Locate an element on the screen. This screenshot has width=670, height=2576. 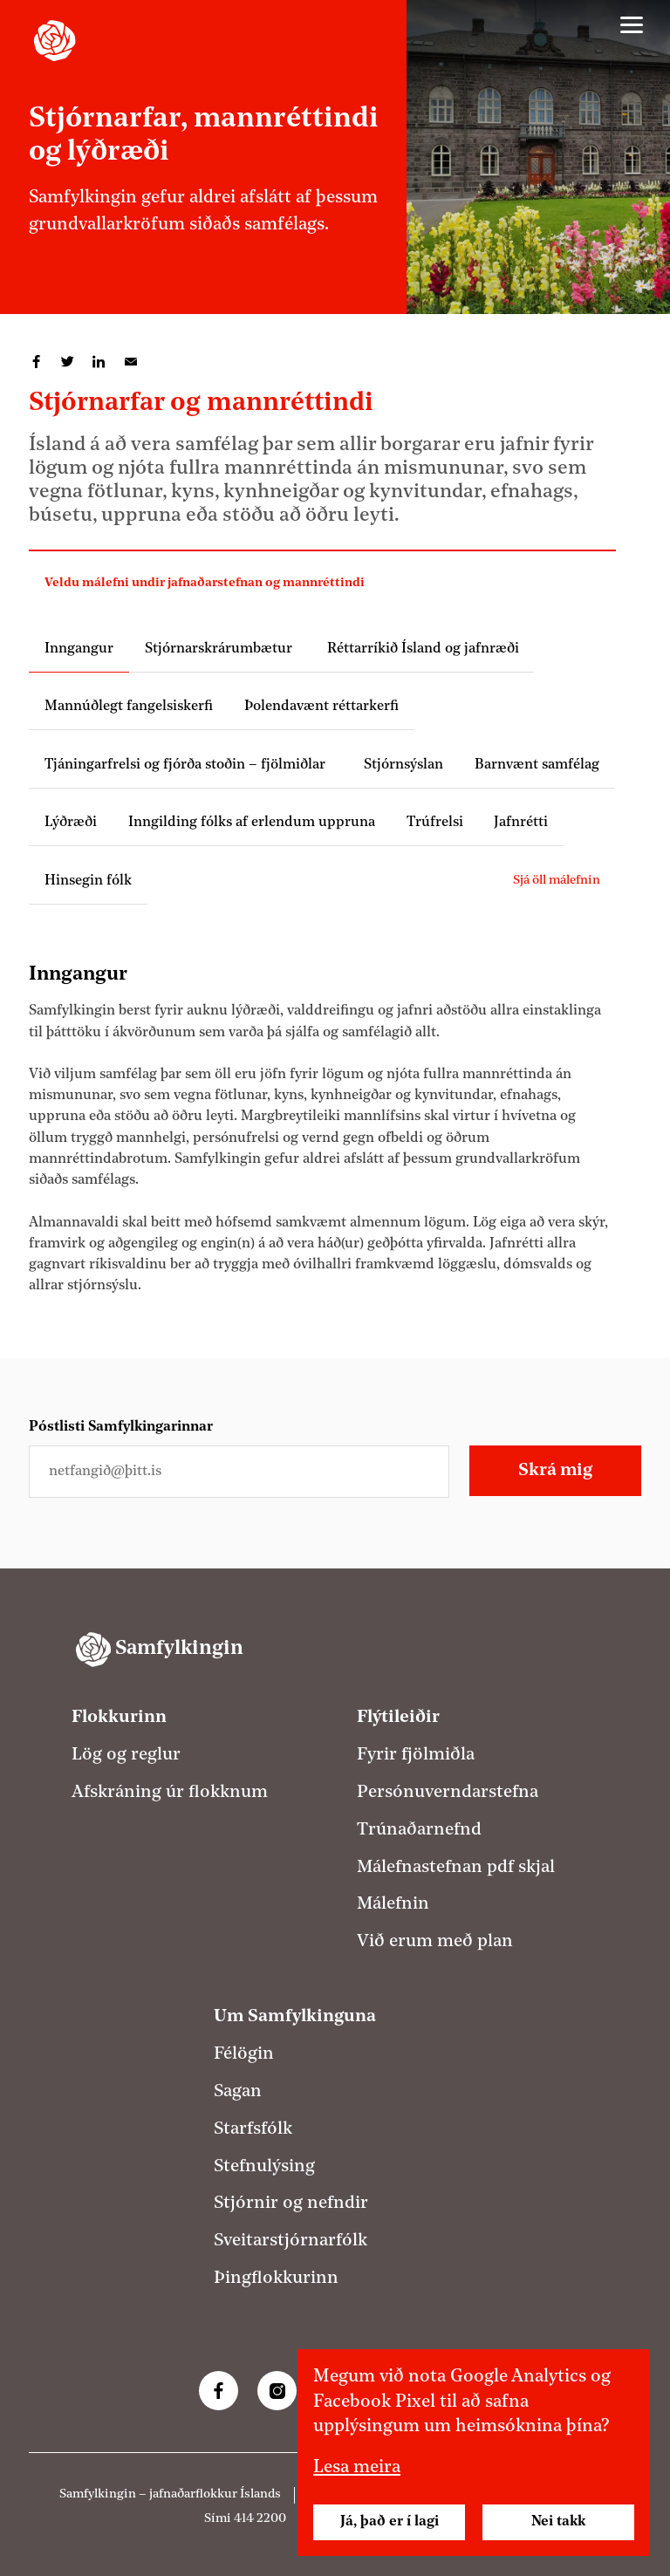
Mannúðlegt fangelsiskerfi is located at coordinates (128, 707).